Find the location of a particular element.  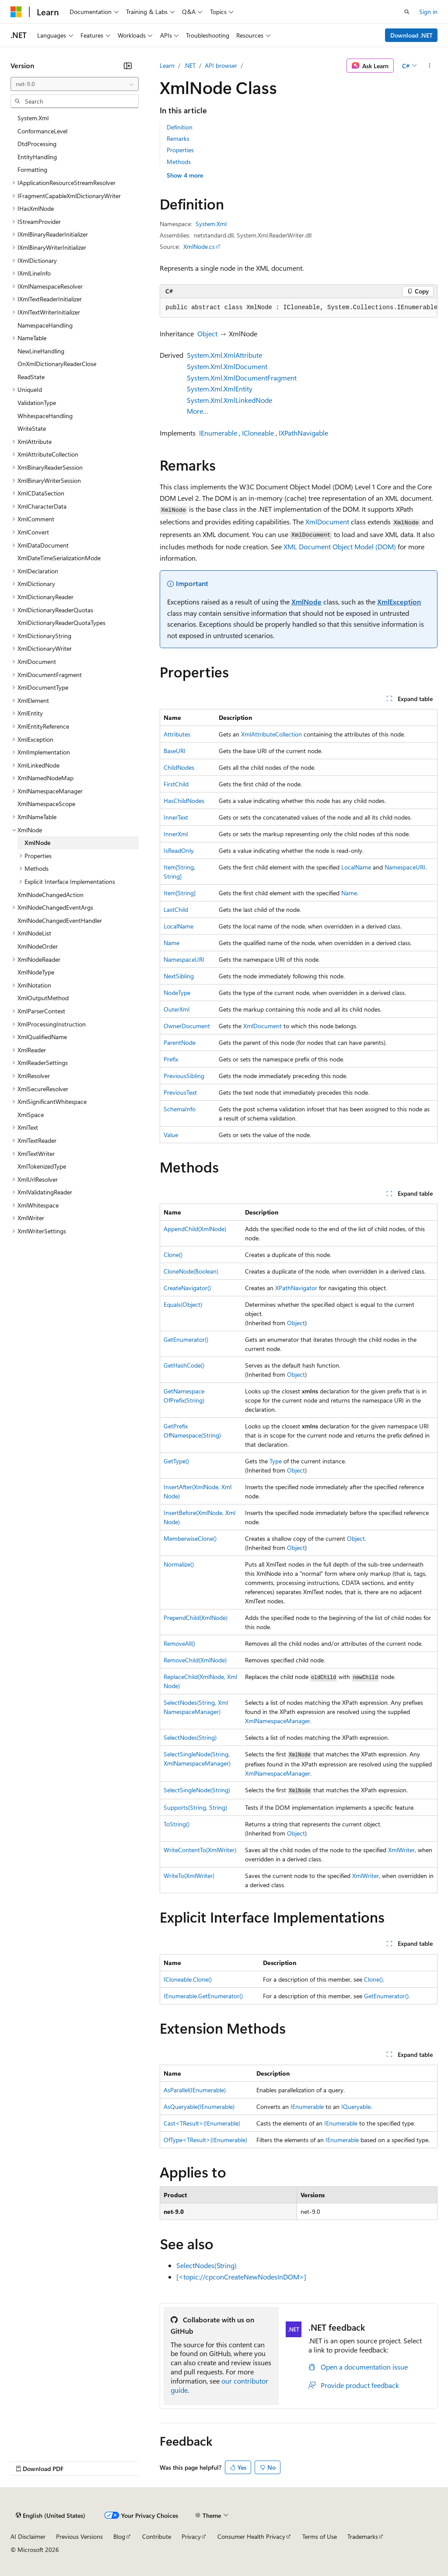

CloneNode(Boolean) is located at coordinates (191, 1271).